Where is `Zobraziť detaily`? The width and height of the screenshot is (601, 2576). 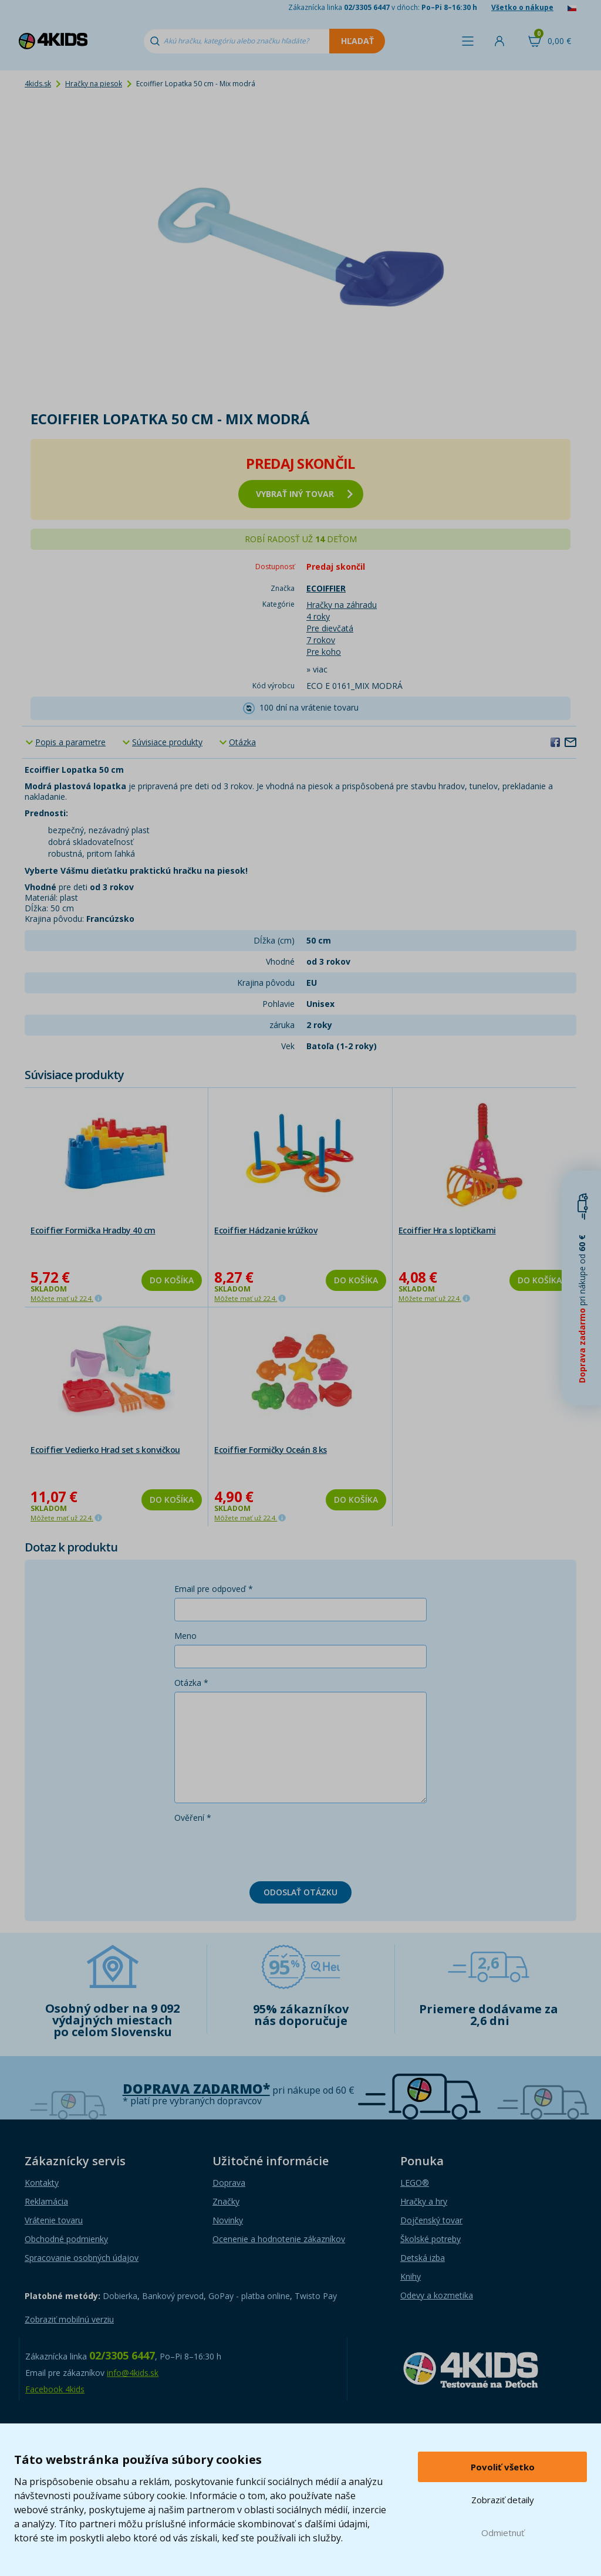 Zobraziť detaily is located at coordinates (502, 2500).